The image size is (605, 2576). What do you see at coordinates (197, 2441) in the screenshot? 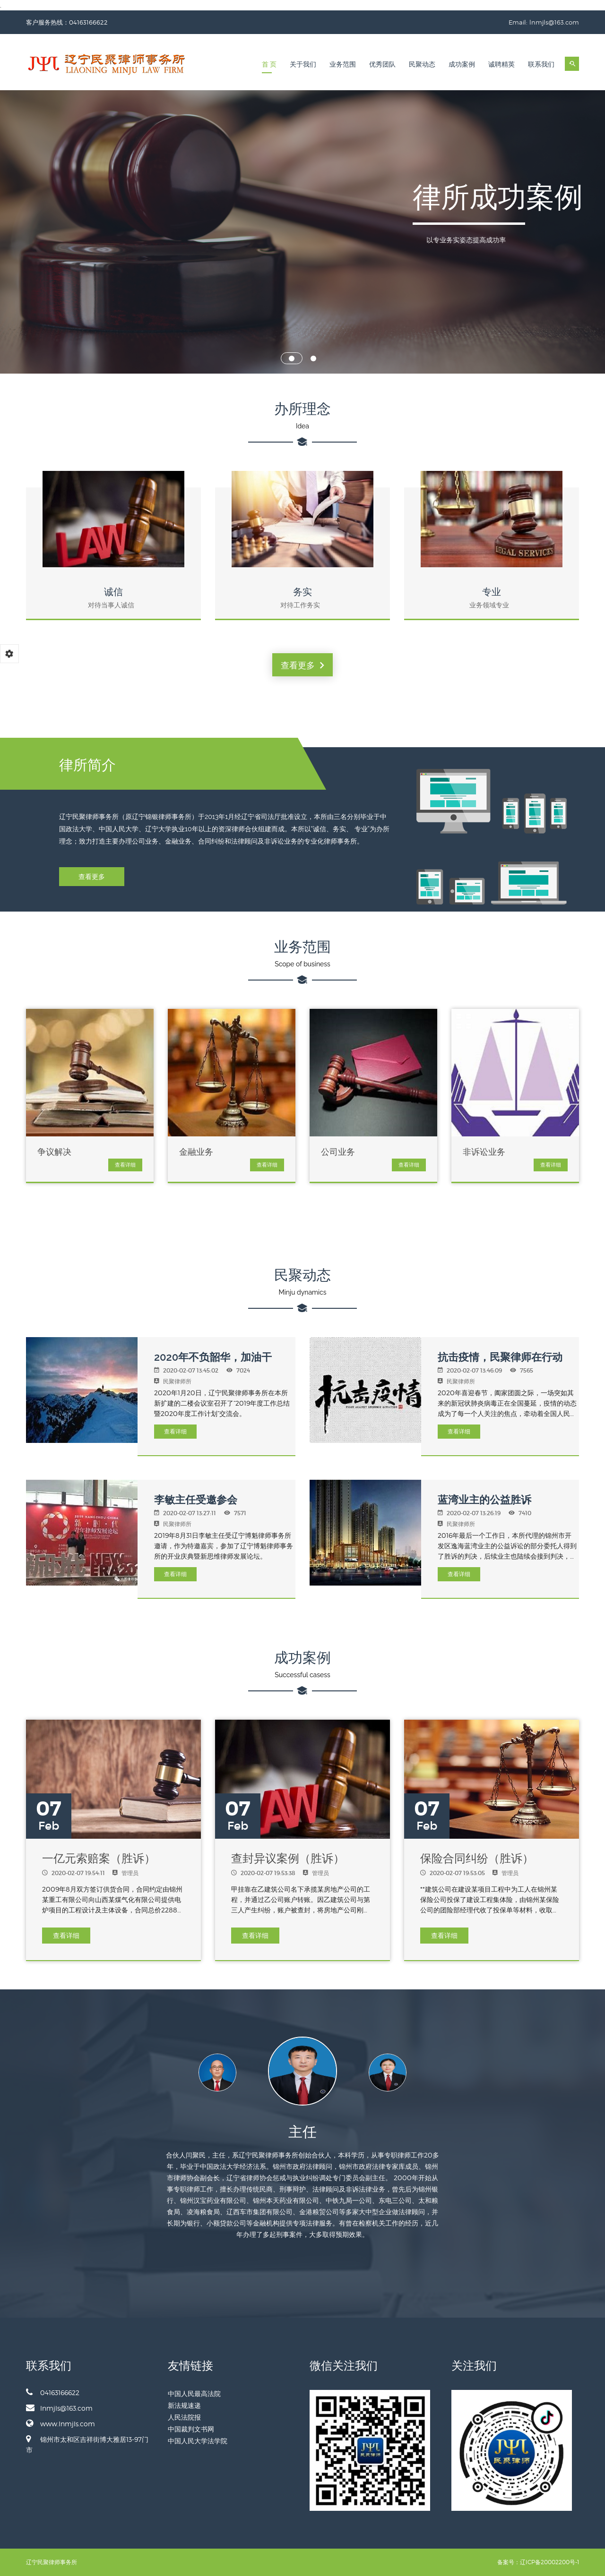
I see `中国人民大学法学院` at bounding box center [197, 2441].